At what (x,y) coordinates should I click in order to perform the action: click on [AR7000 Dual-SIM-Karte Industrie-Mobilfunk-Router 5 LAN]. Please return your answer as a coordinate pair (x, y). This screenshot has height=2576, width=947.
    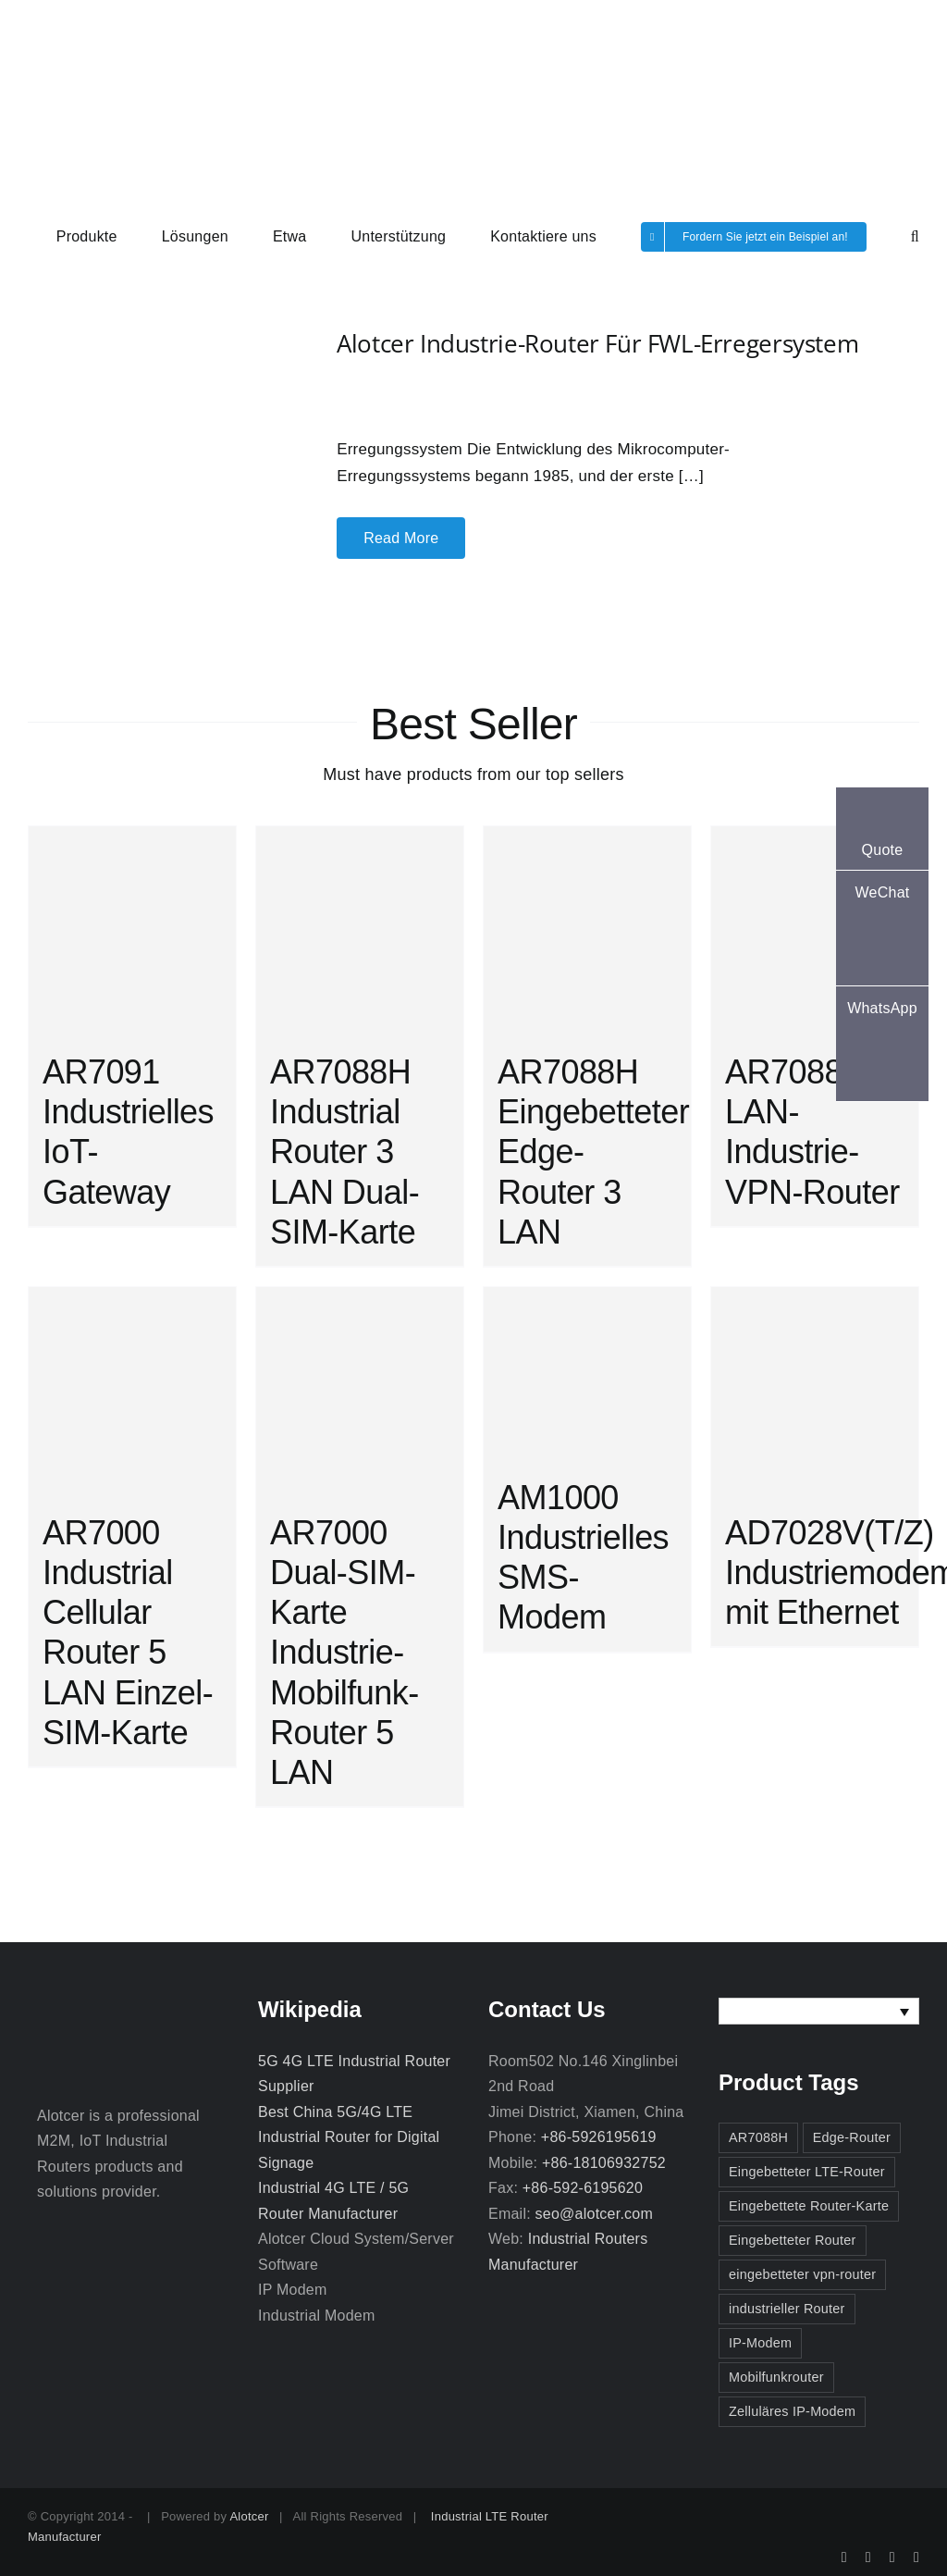
    Looking at the image, I should click on (359, 1390).